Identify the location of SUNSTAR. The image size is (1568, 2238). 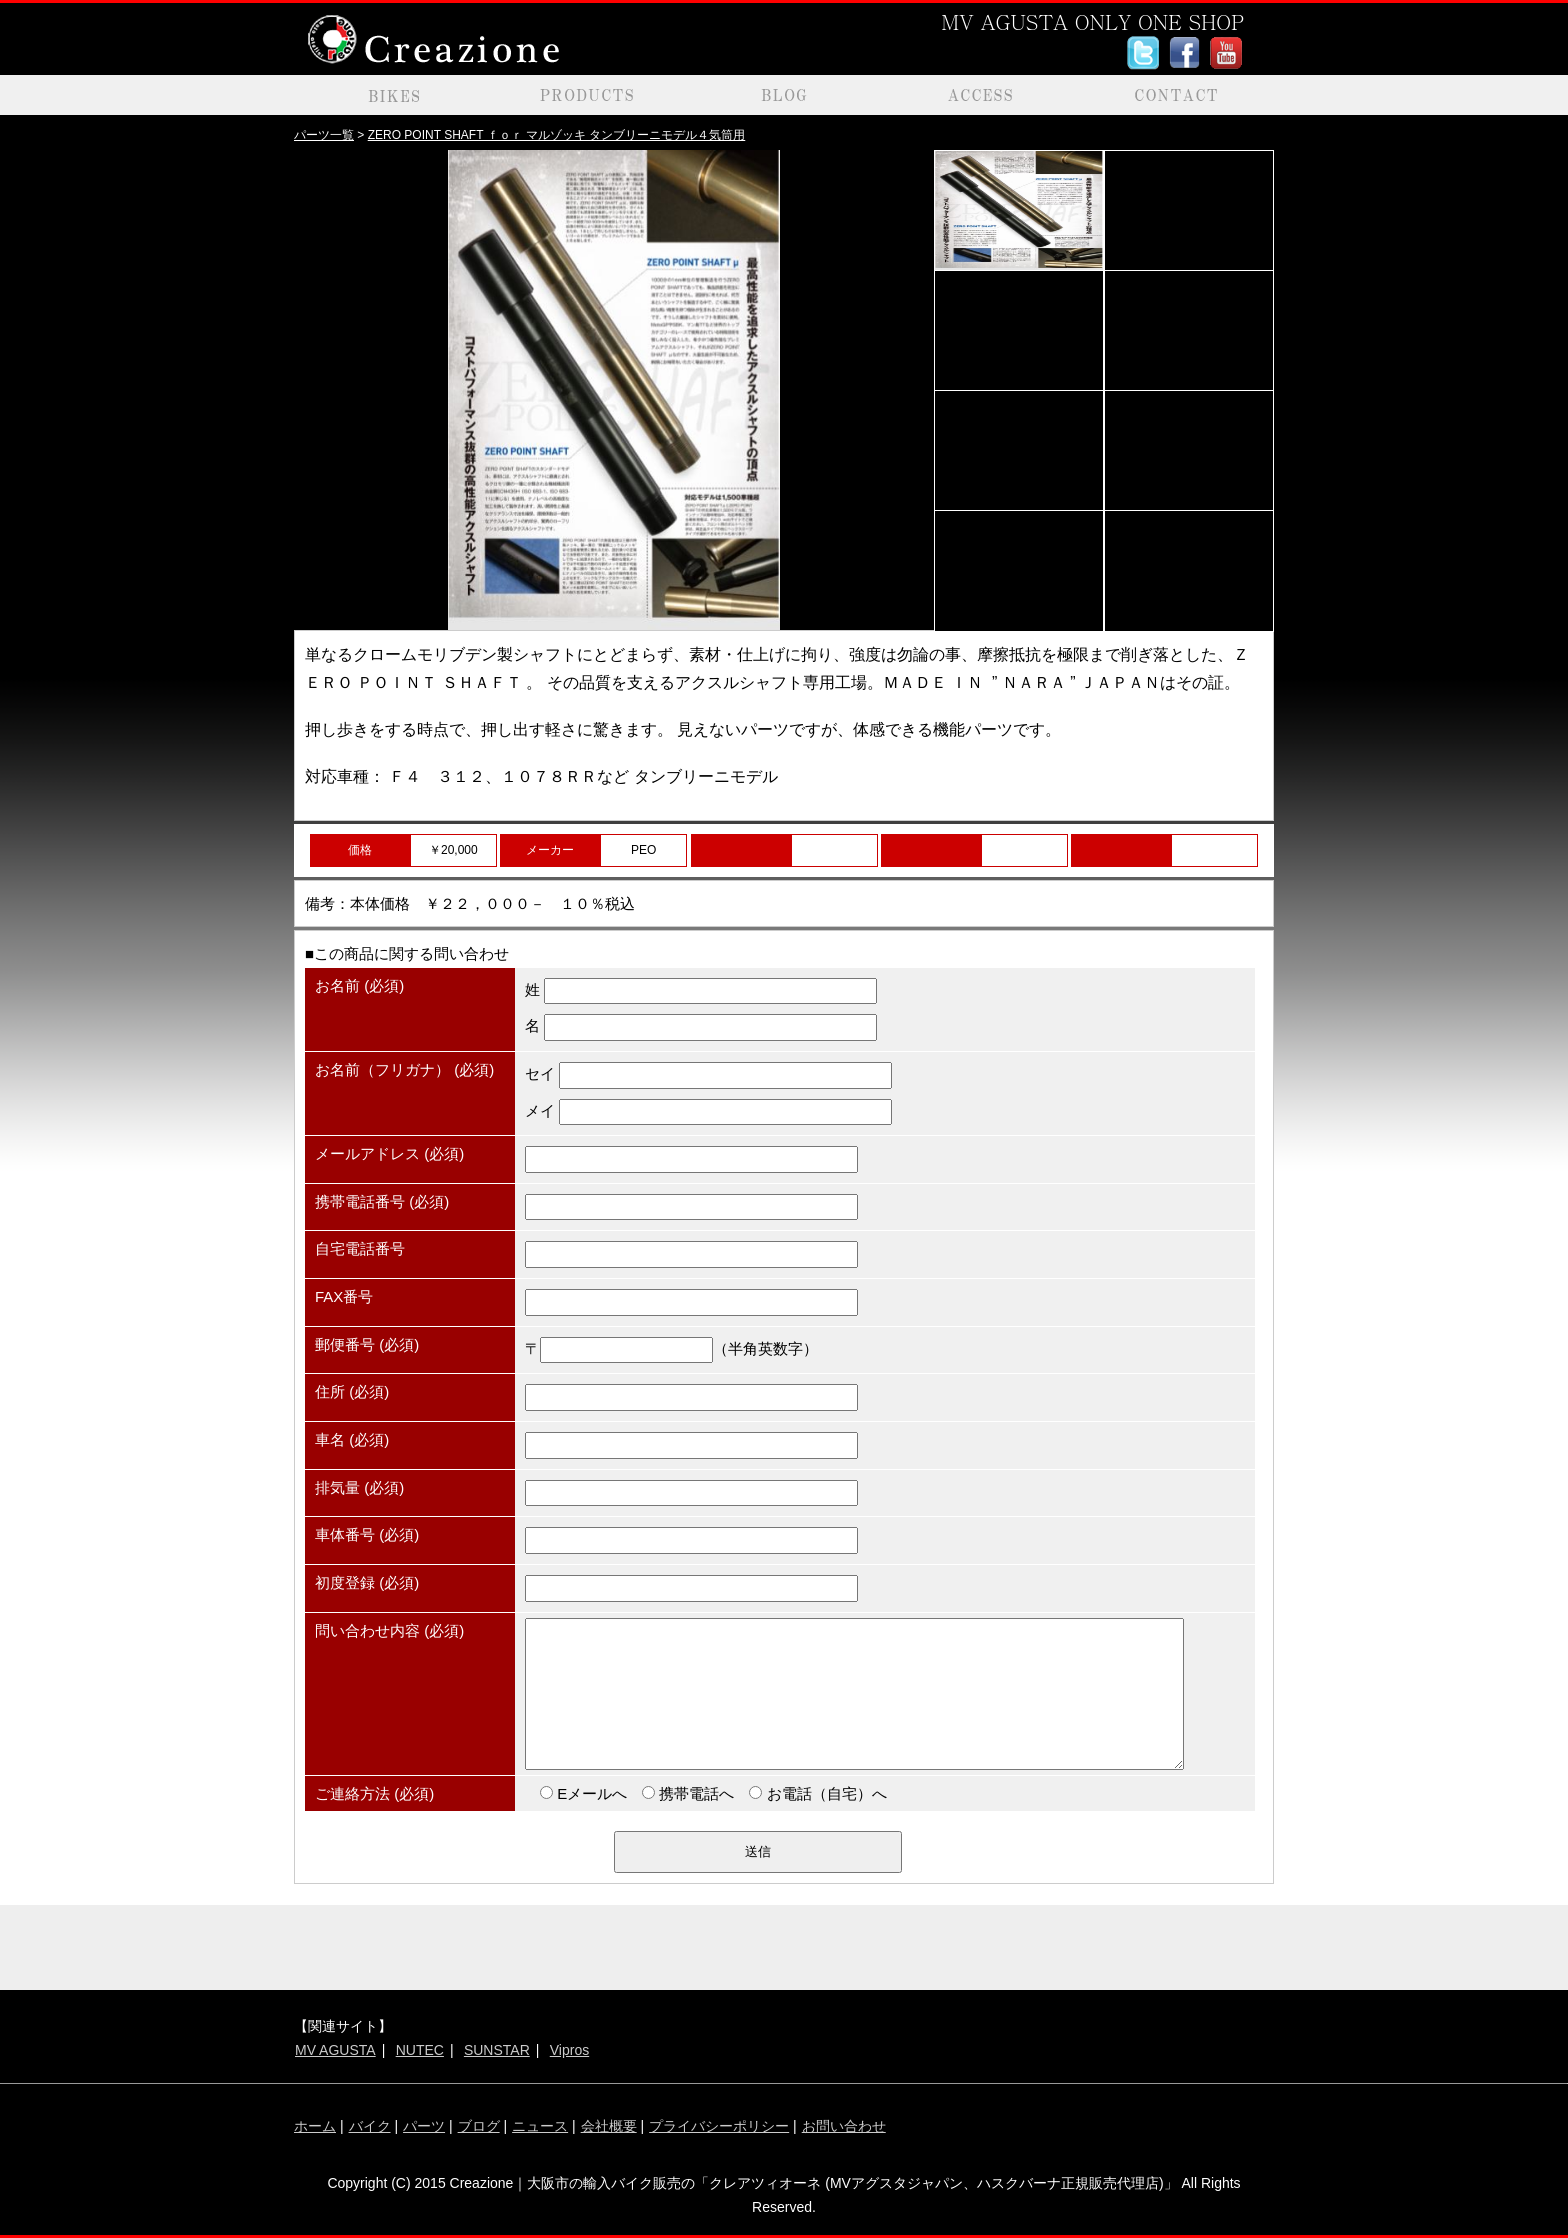
(497, 2050).